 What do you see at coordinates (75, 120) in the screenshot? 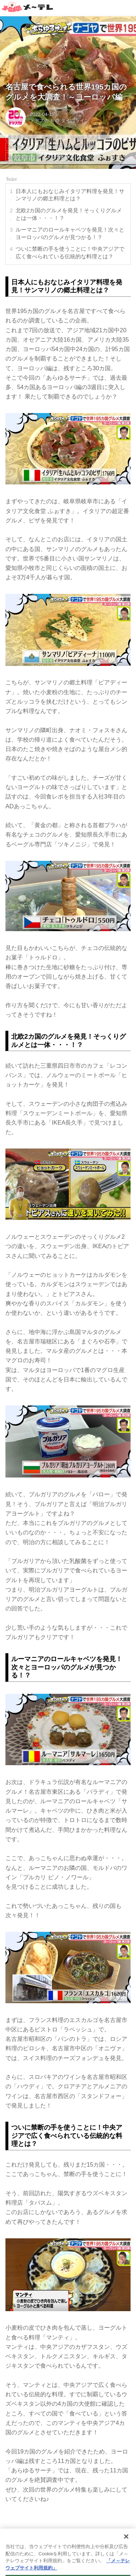
I see `タイムライン` at bounding box center [75, 120].